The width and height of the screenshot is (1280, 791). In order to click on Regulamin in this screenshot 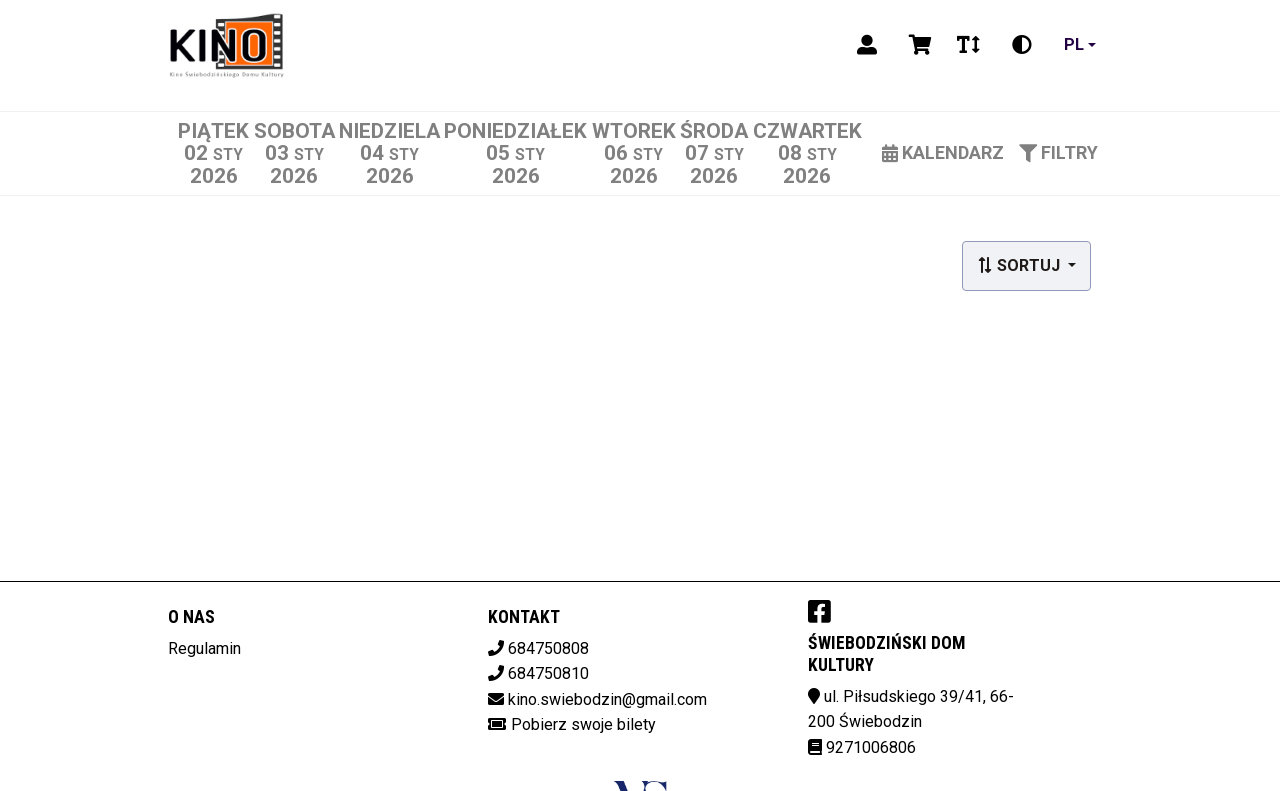, I will do `click(204, 648)`.